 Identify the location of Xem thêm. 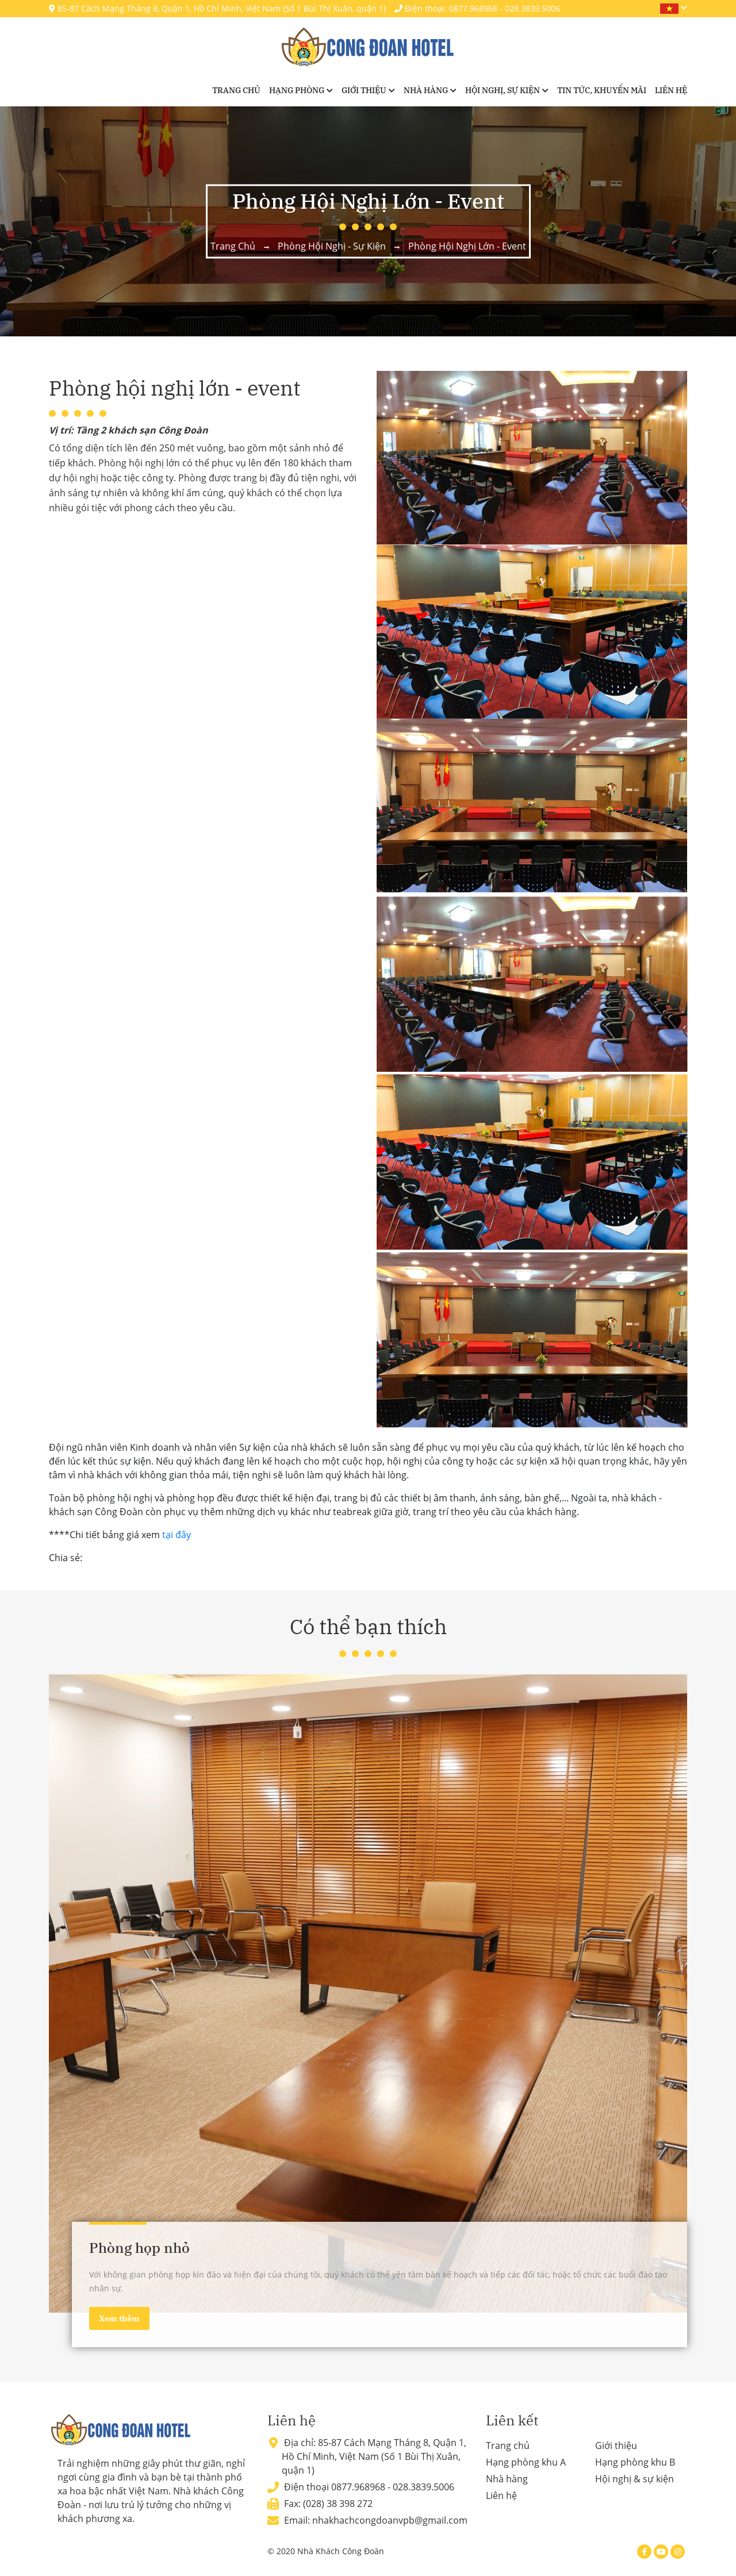
(119, 2318).